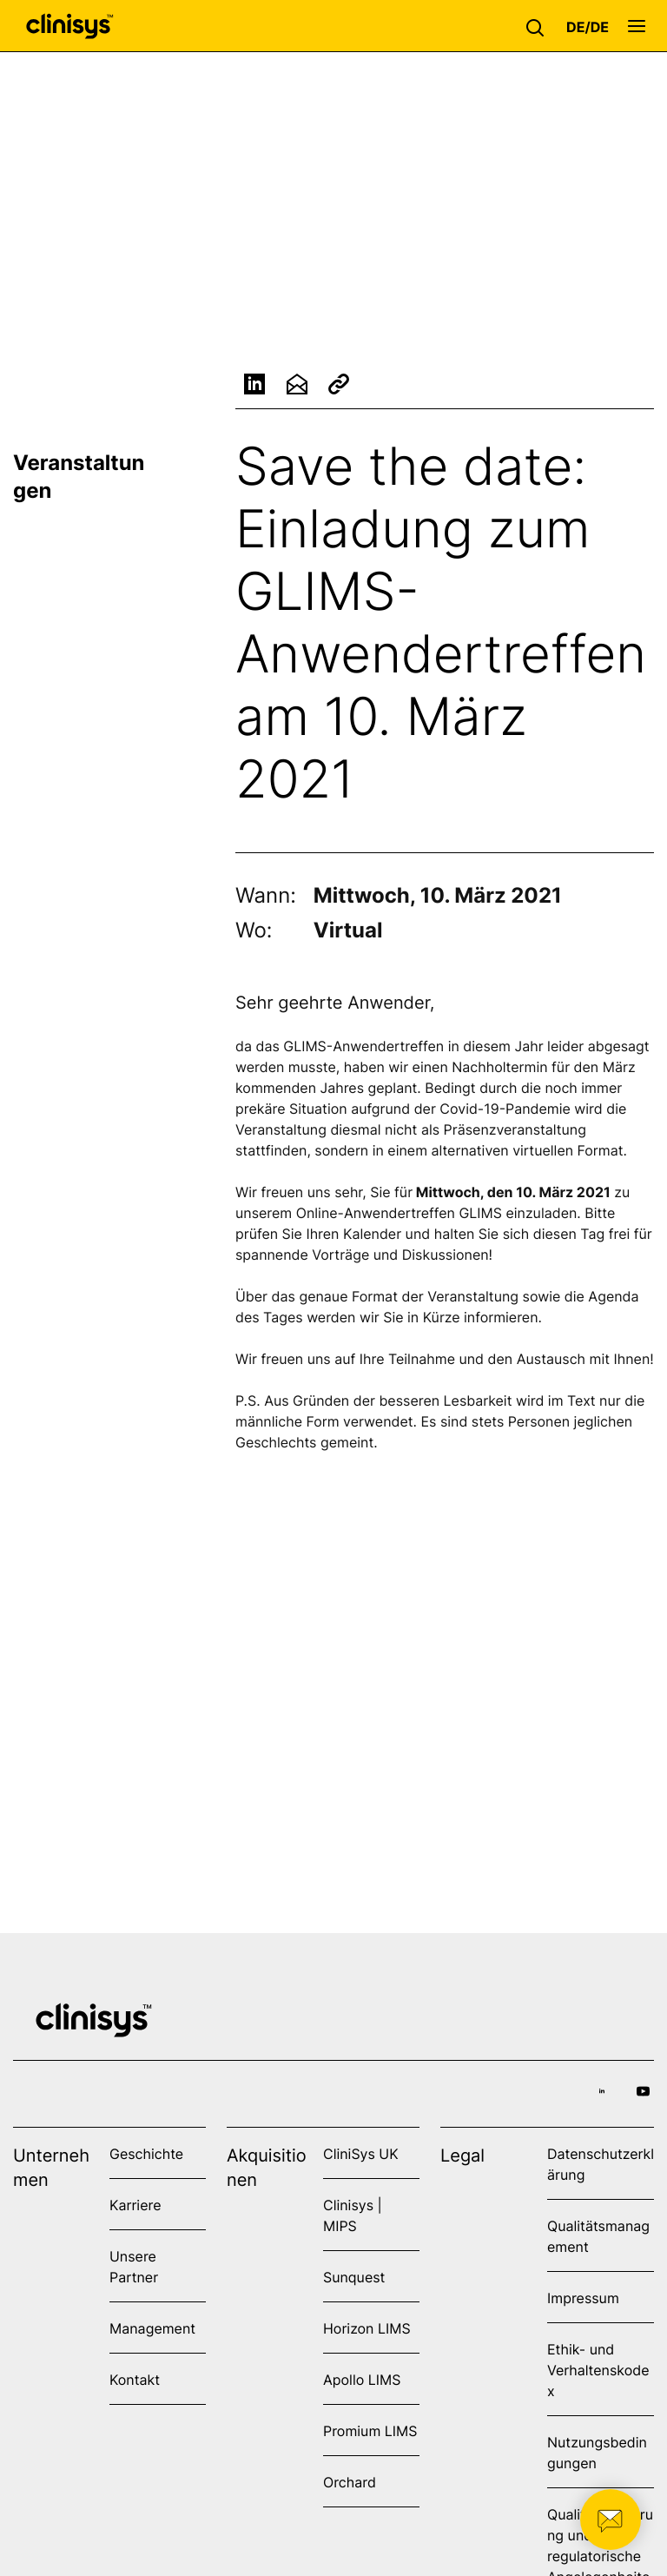  Describe the element at coordinates (354, 2277) in the screenshot. I see `Sunquest` at that location.